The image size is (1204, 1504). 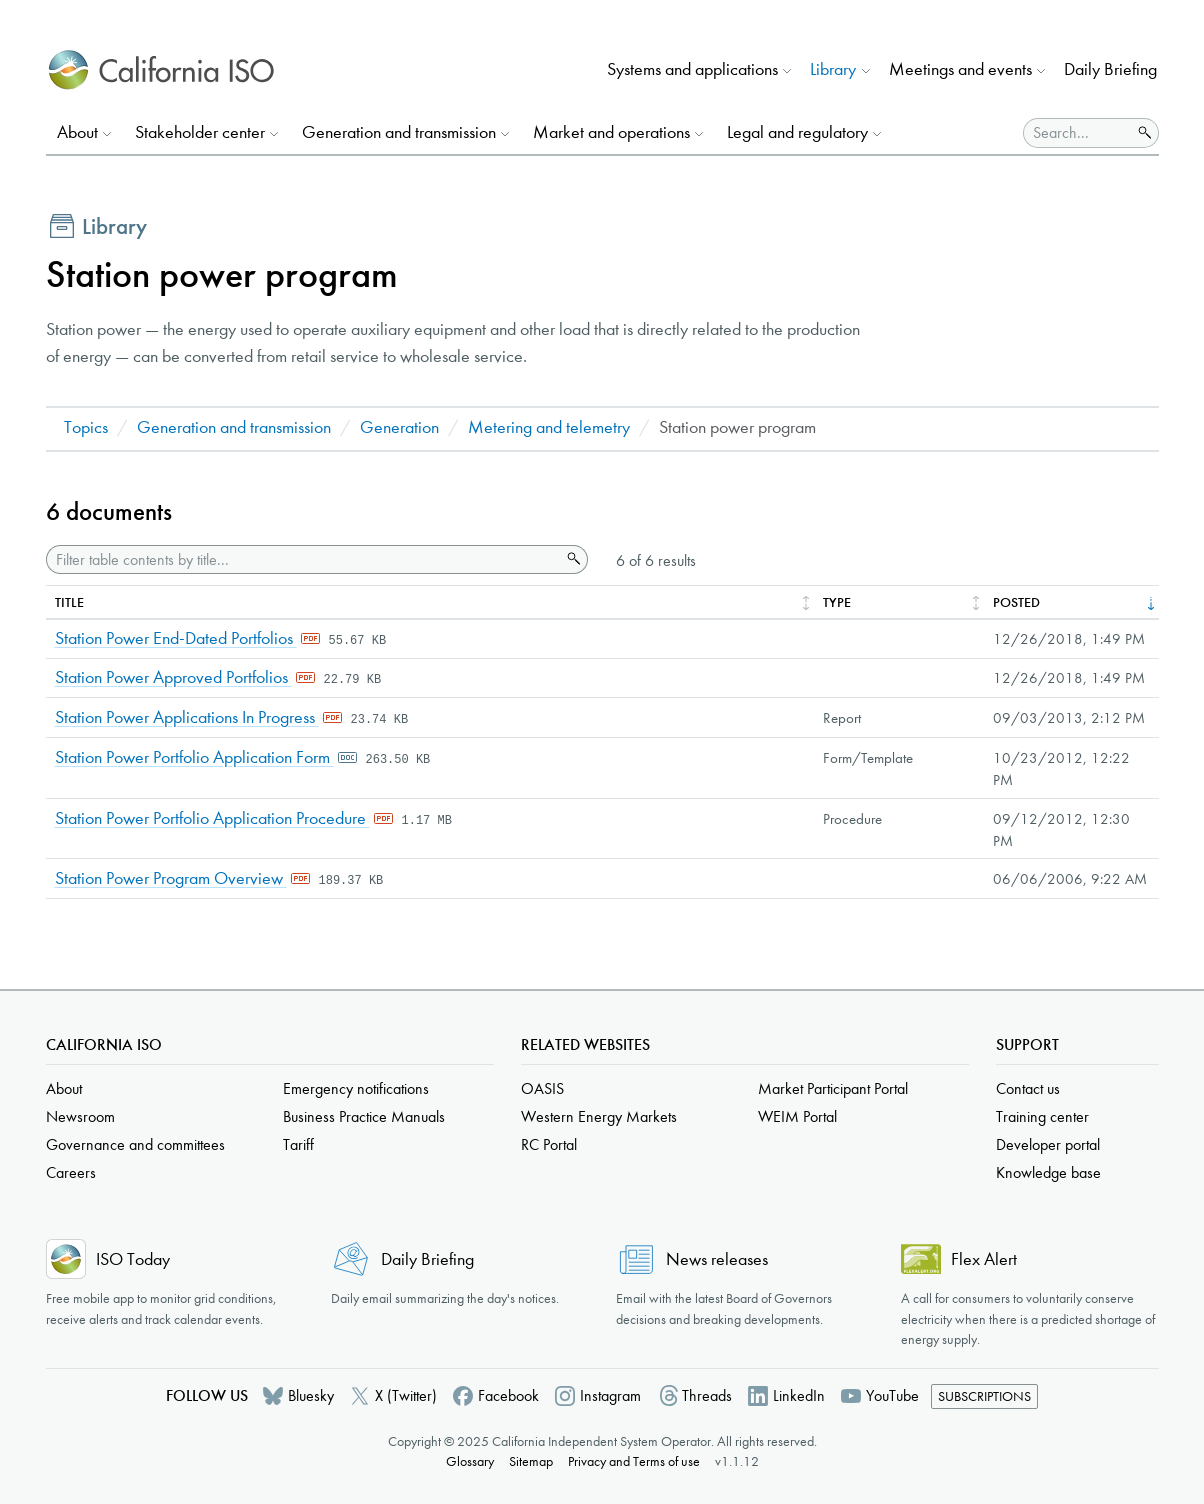 I want to click on Flex Alert, so click(x=984, y=1259).